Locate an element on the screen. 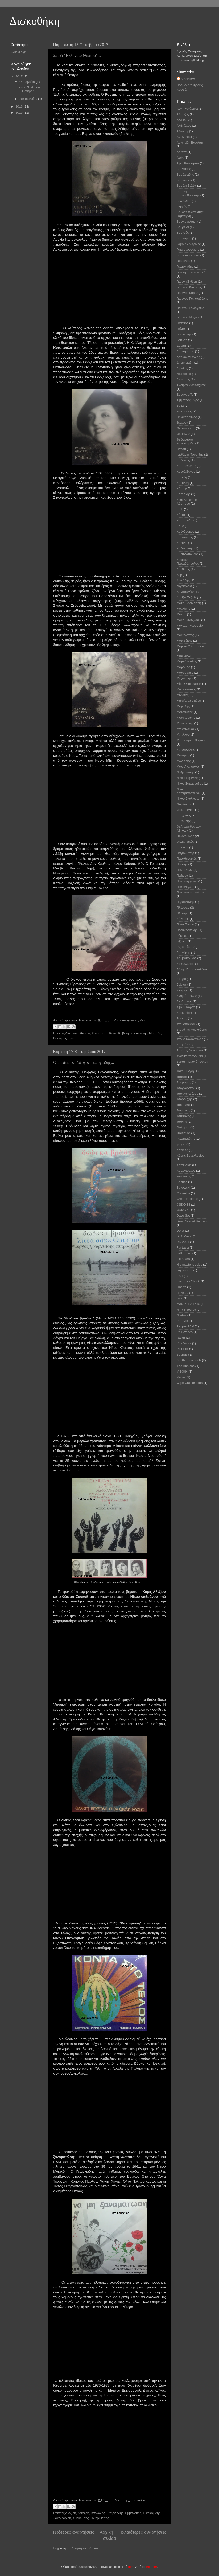 The width and height of the screenshot is (219, 2576). 2015 is located at coordinates (20, 112).